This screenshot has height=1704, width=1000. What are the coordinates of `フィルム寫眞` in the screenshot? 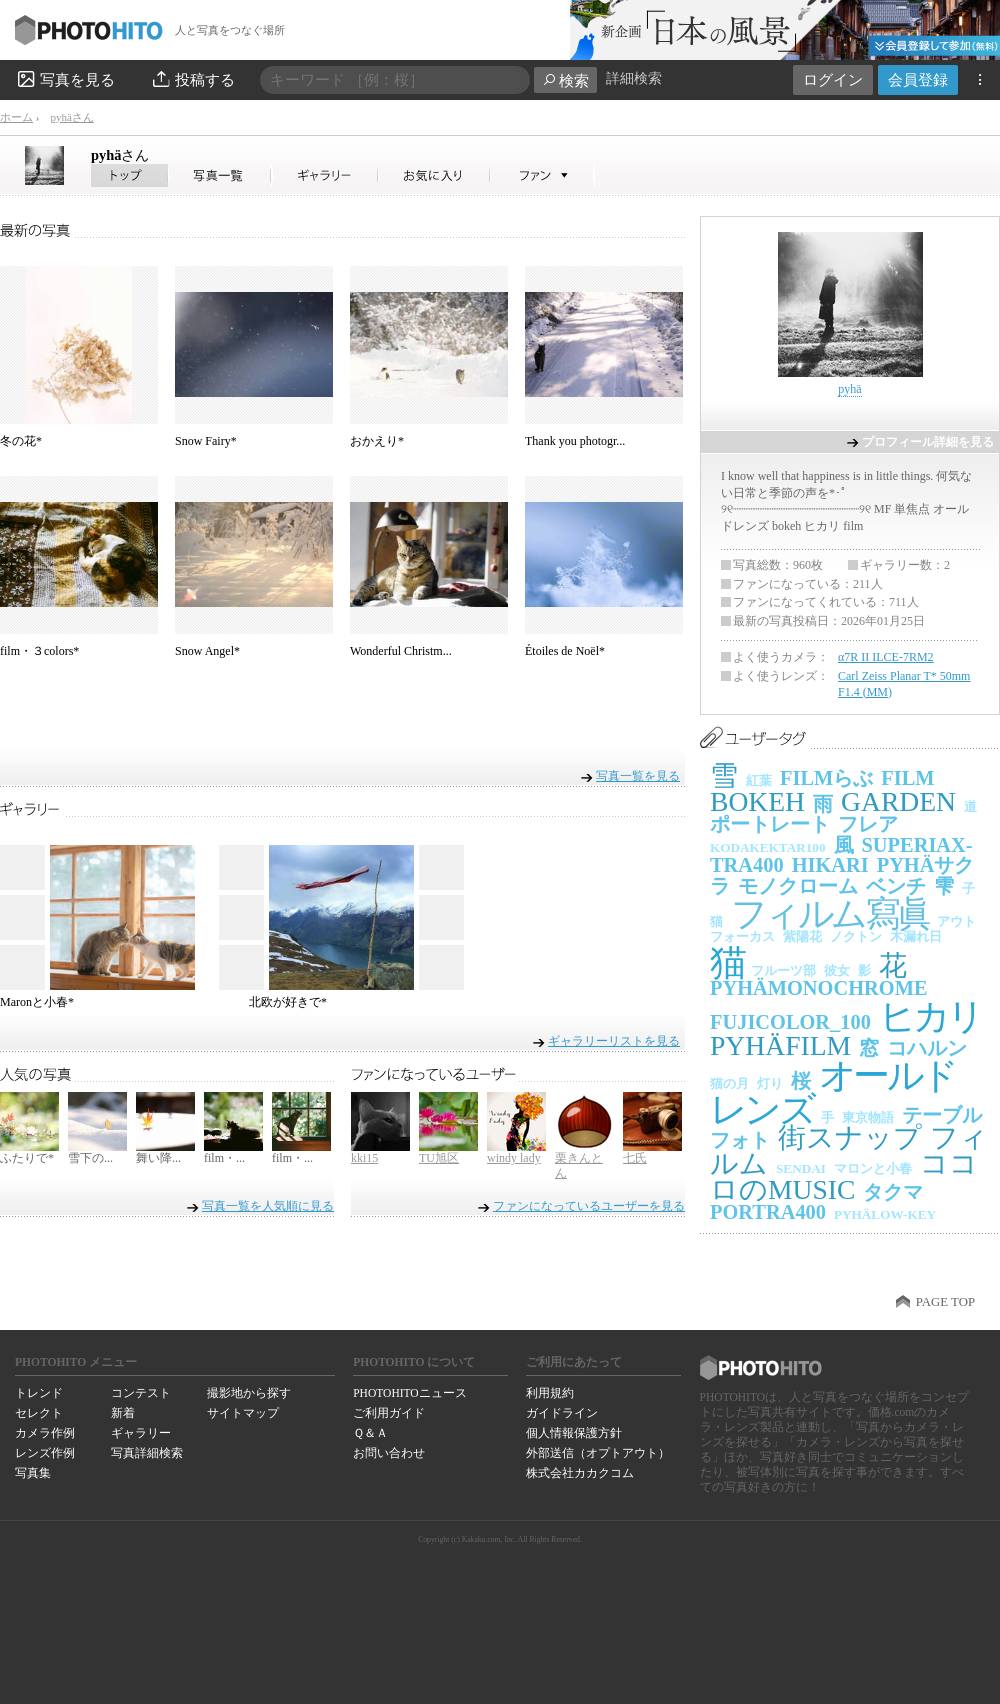 It's located at (830, 914).